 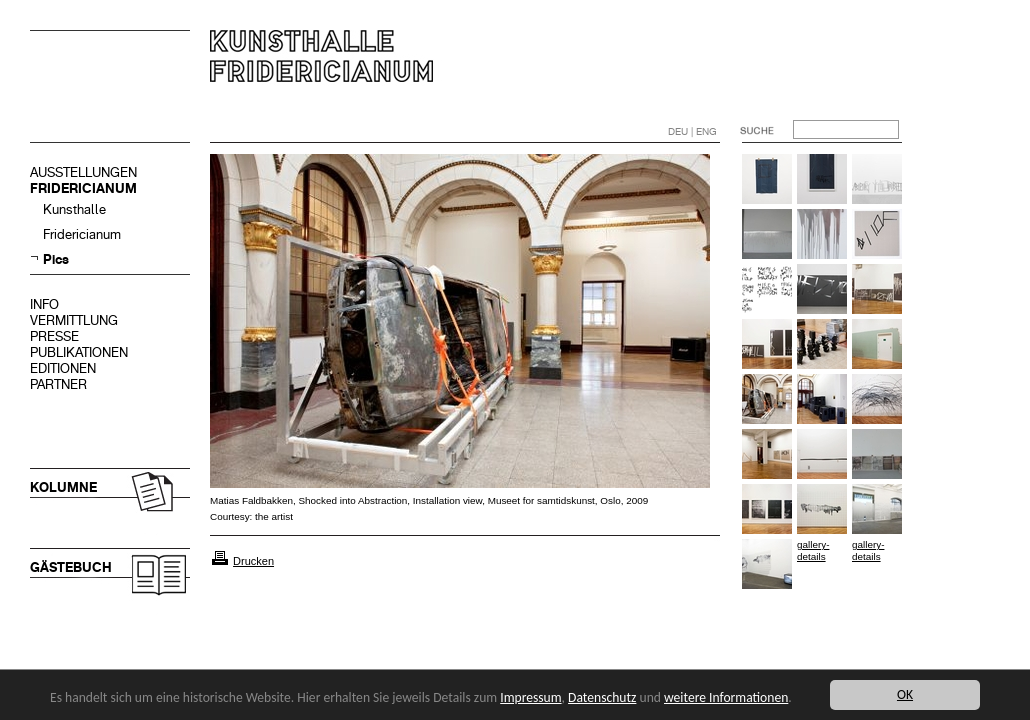 I want to click on DEU | ENG, so click(x=692, y=131).